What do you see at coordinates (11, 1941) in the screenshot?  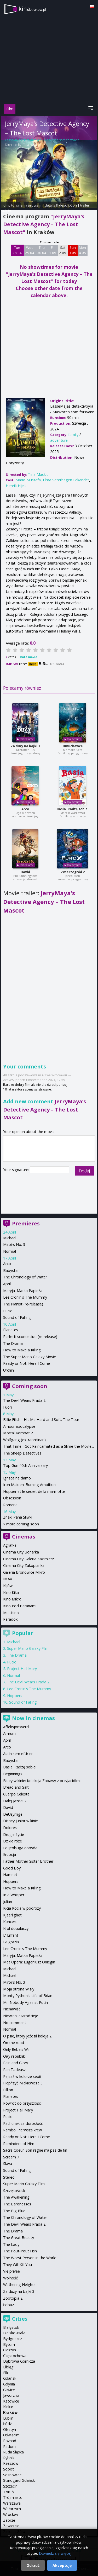 I see `La grazia` at bounding box center [11, 1941].